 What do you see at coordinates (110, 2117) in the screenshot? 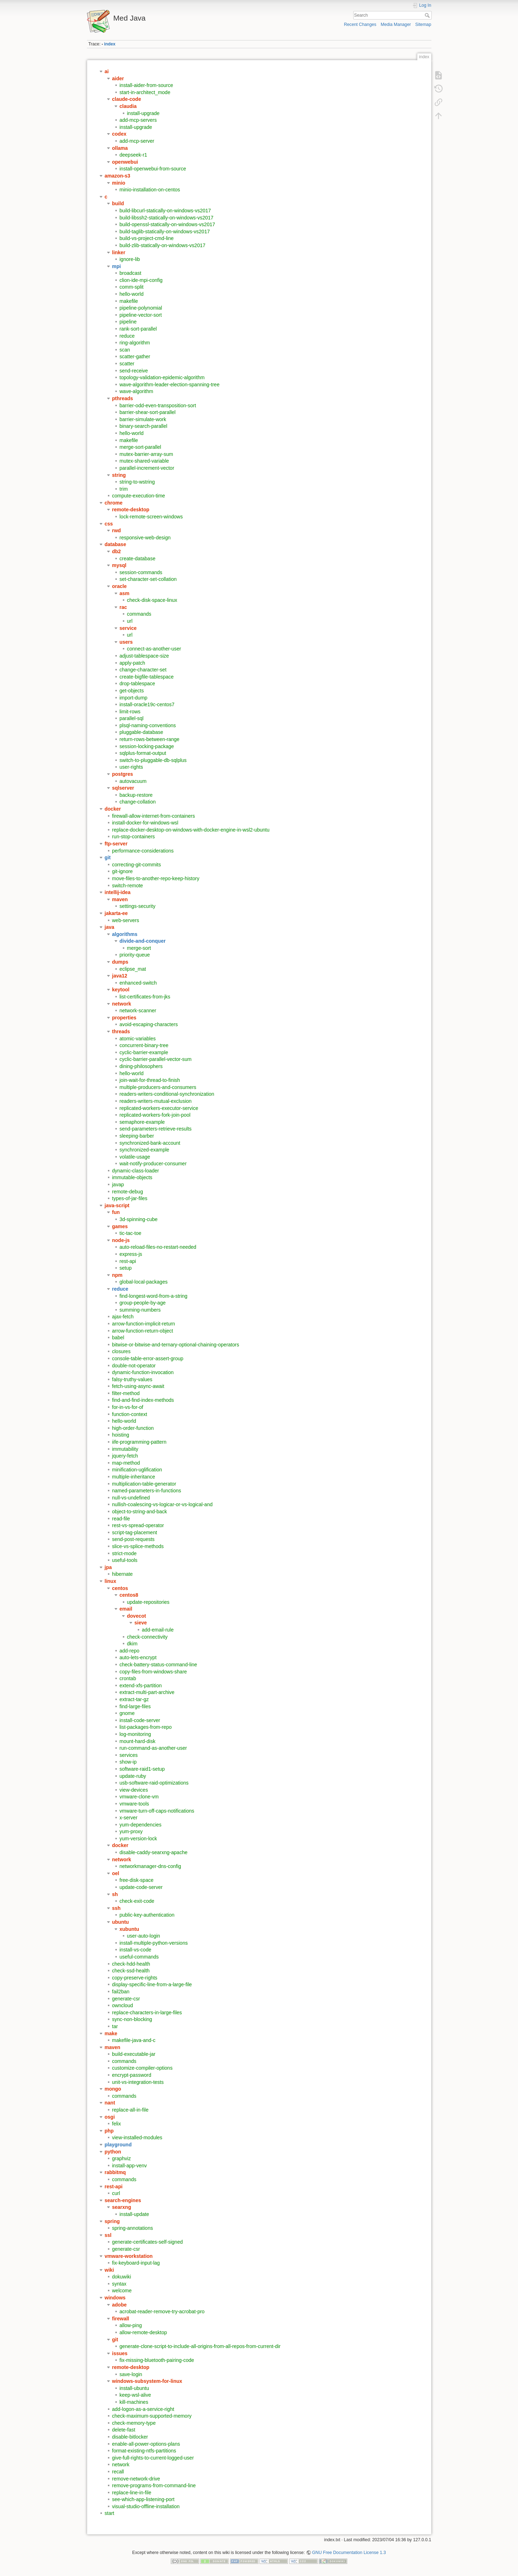
I see `osgi` at bounding box center [110, 2117].